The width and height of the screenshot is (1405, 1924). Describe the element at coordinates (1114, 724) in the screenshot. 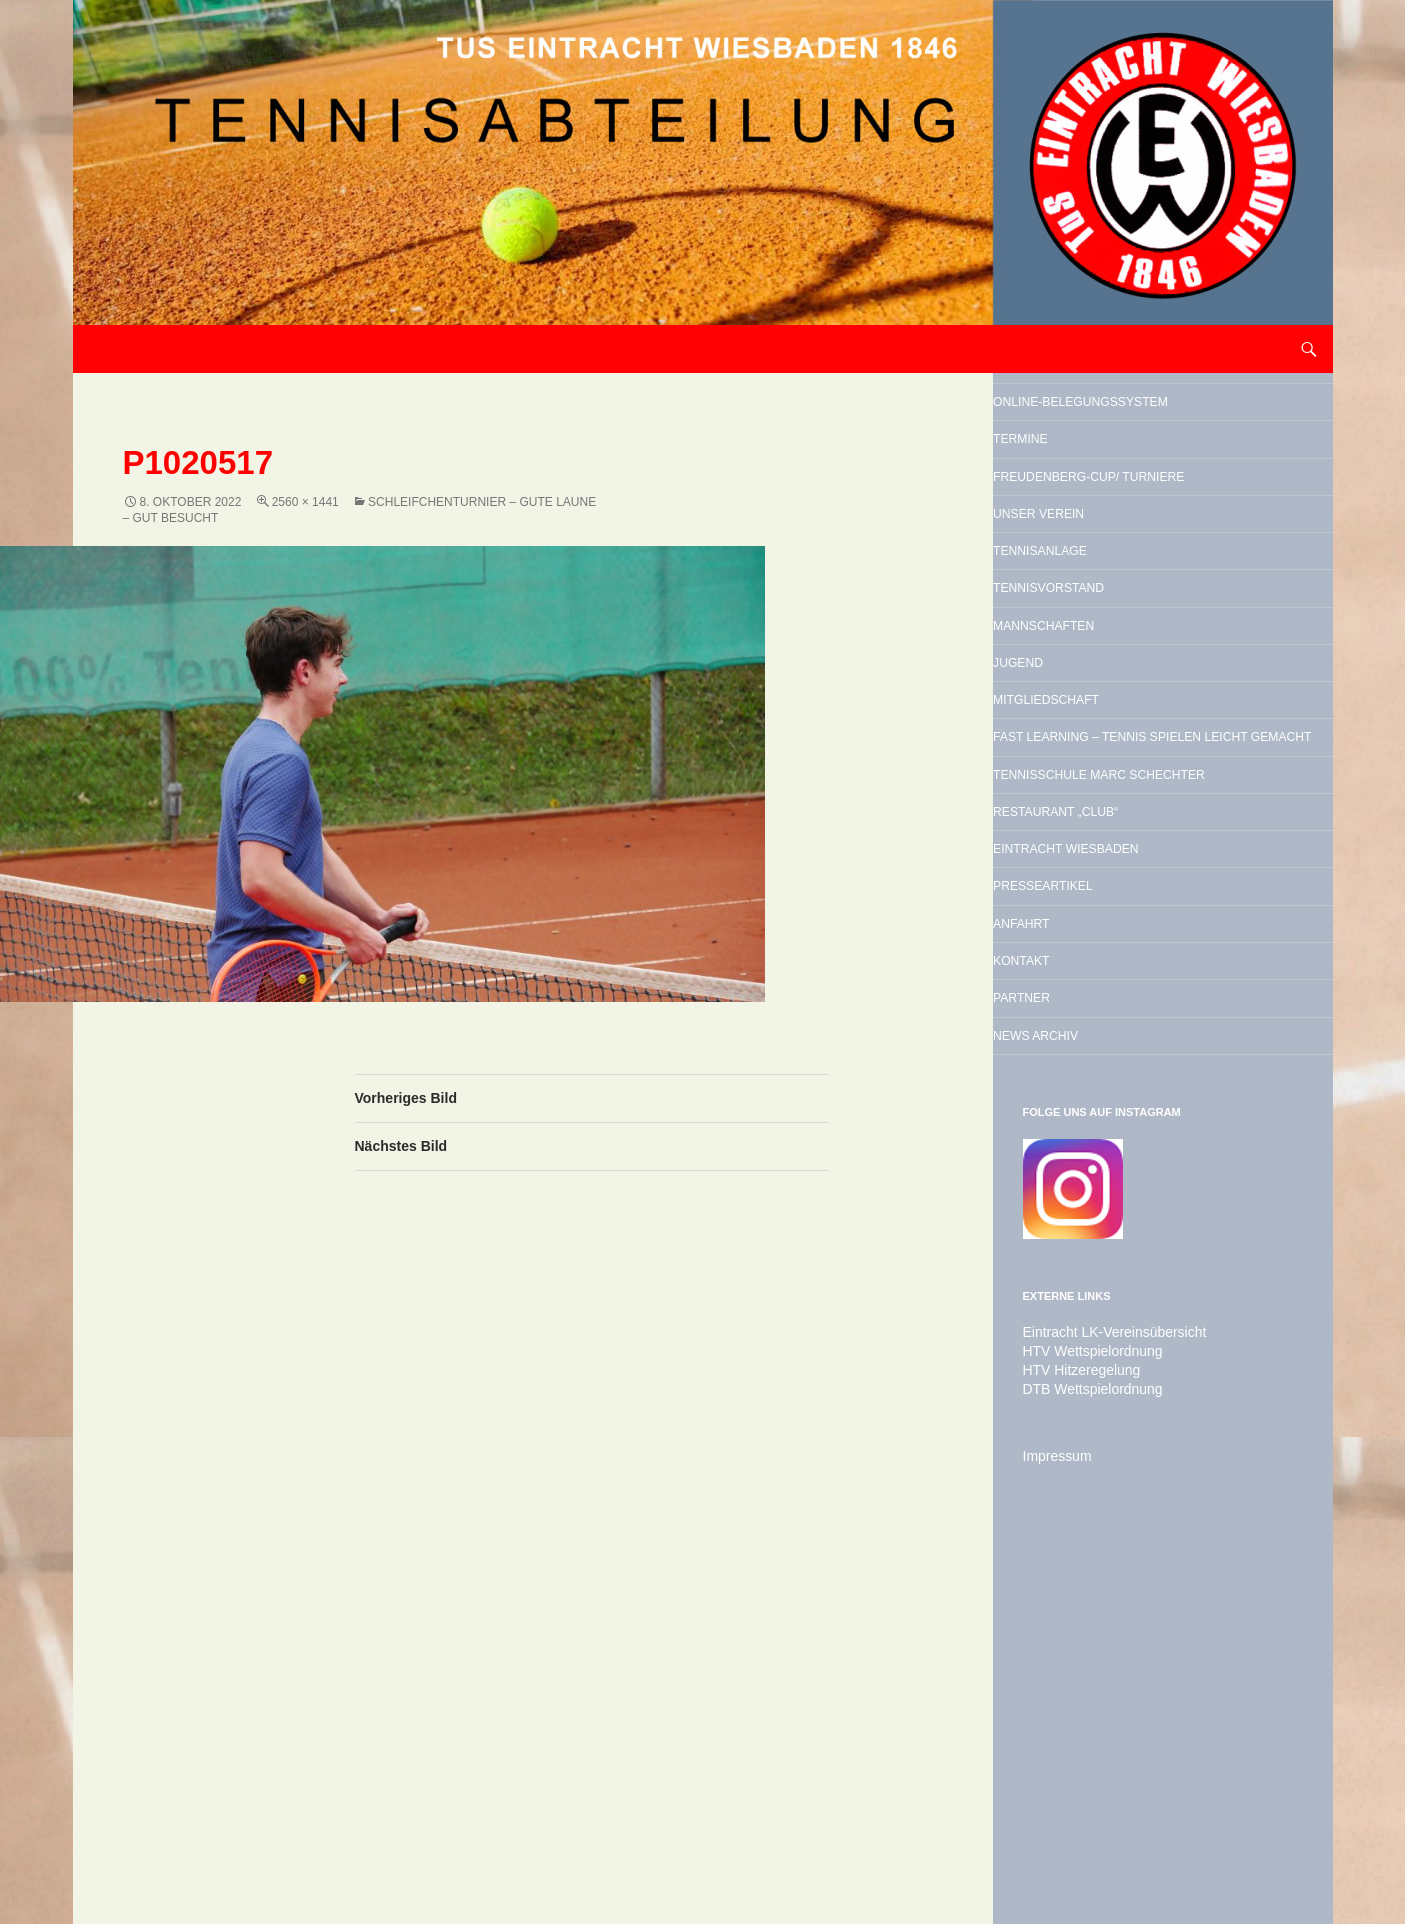

I see `Tennisvorstand` at that location.